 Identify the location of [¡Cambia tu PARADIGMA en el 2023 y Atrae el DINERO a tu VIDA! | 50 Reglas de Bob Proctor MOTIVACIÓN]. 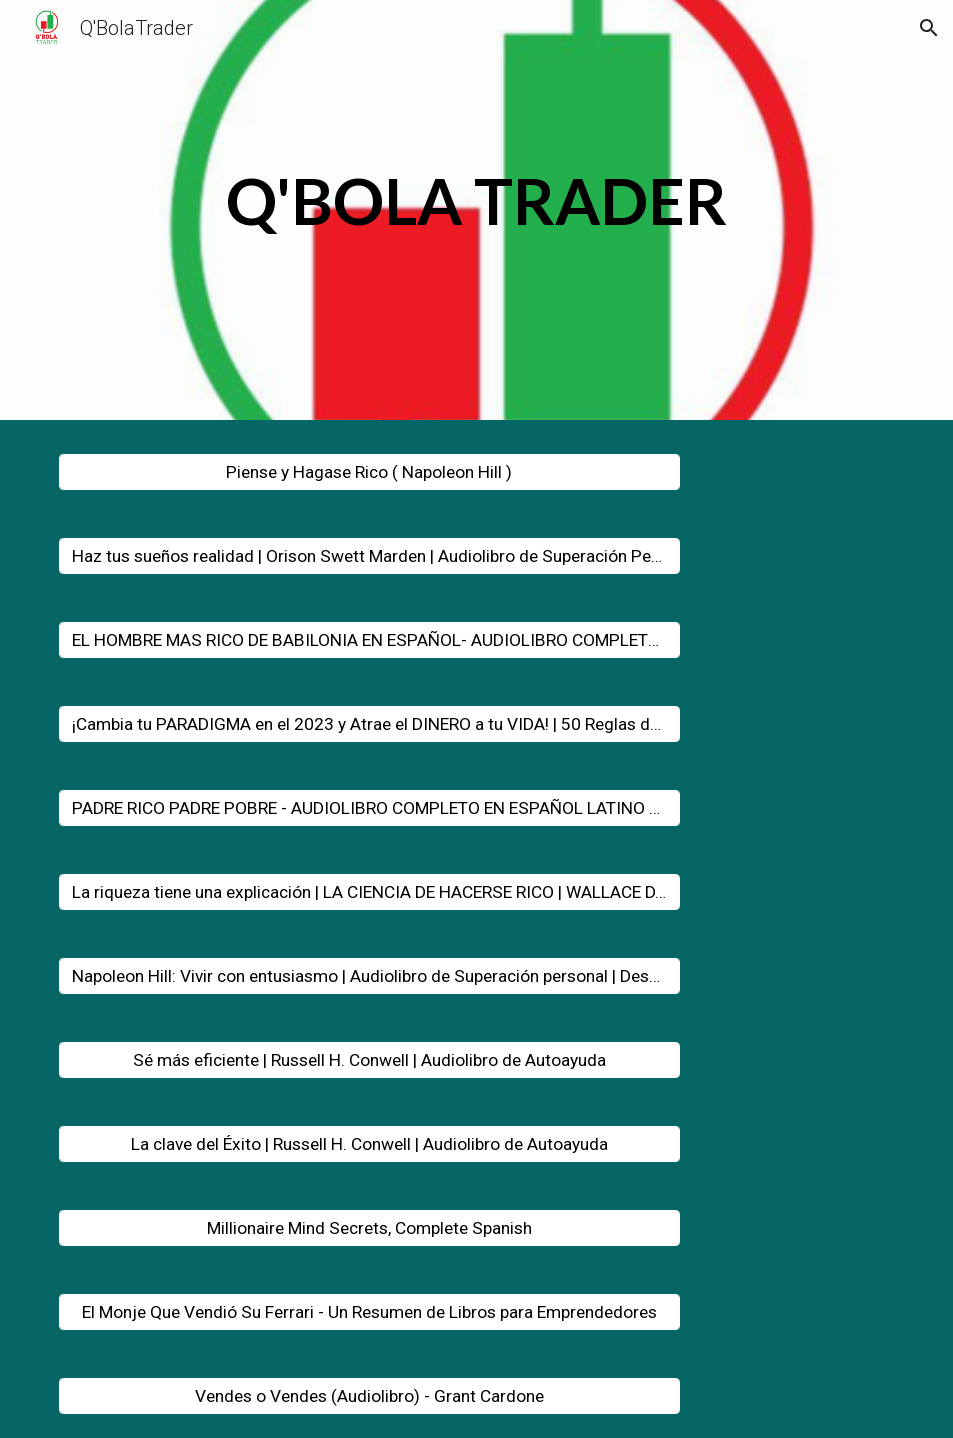
(369, 724).